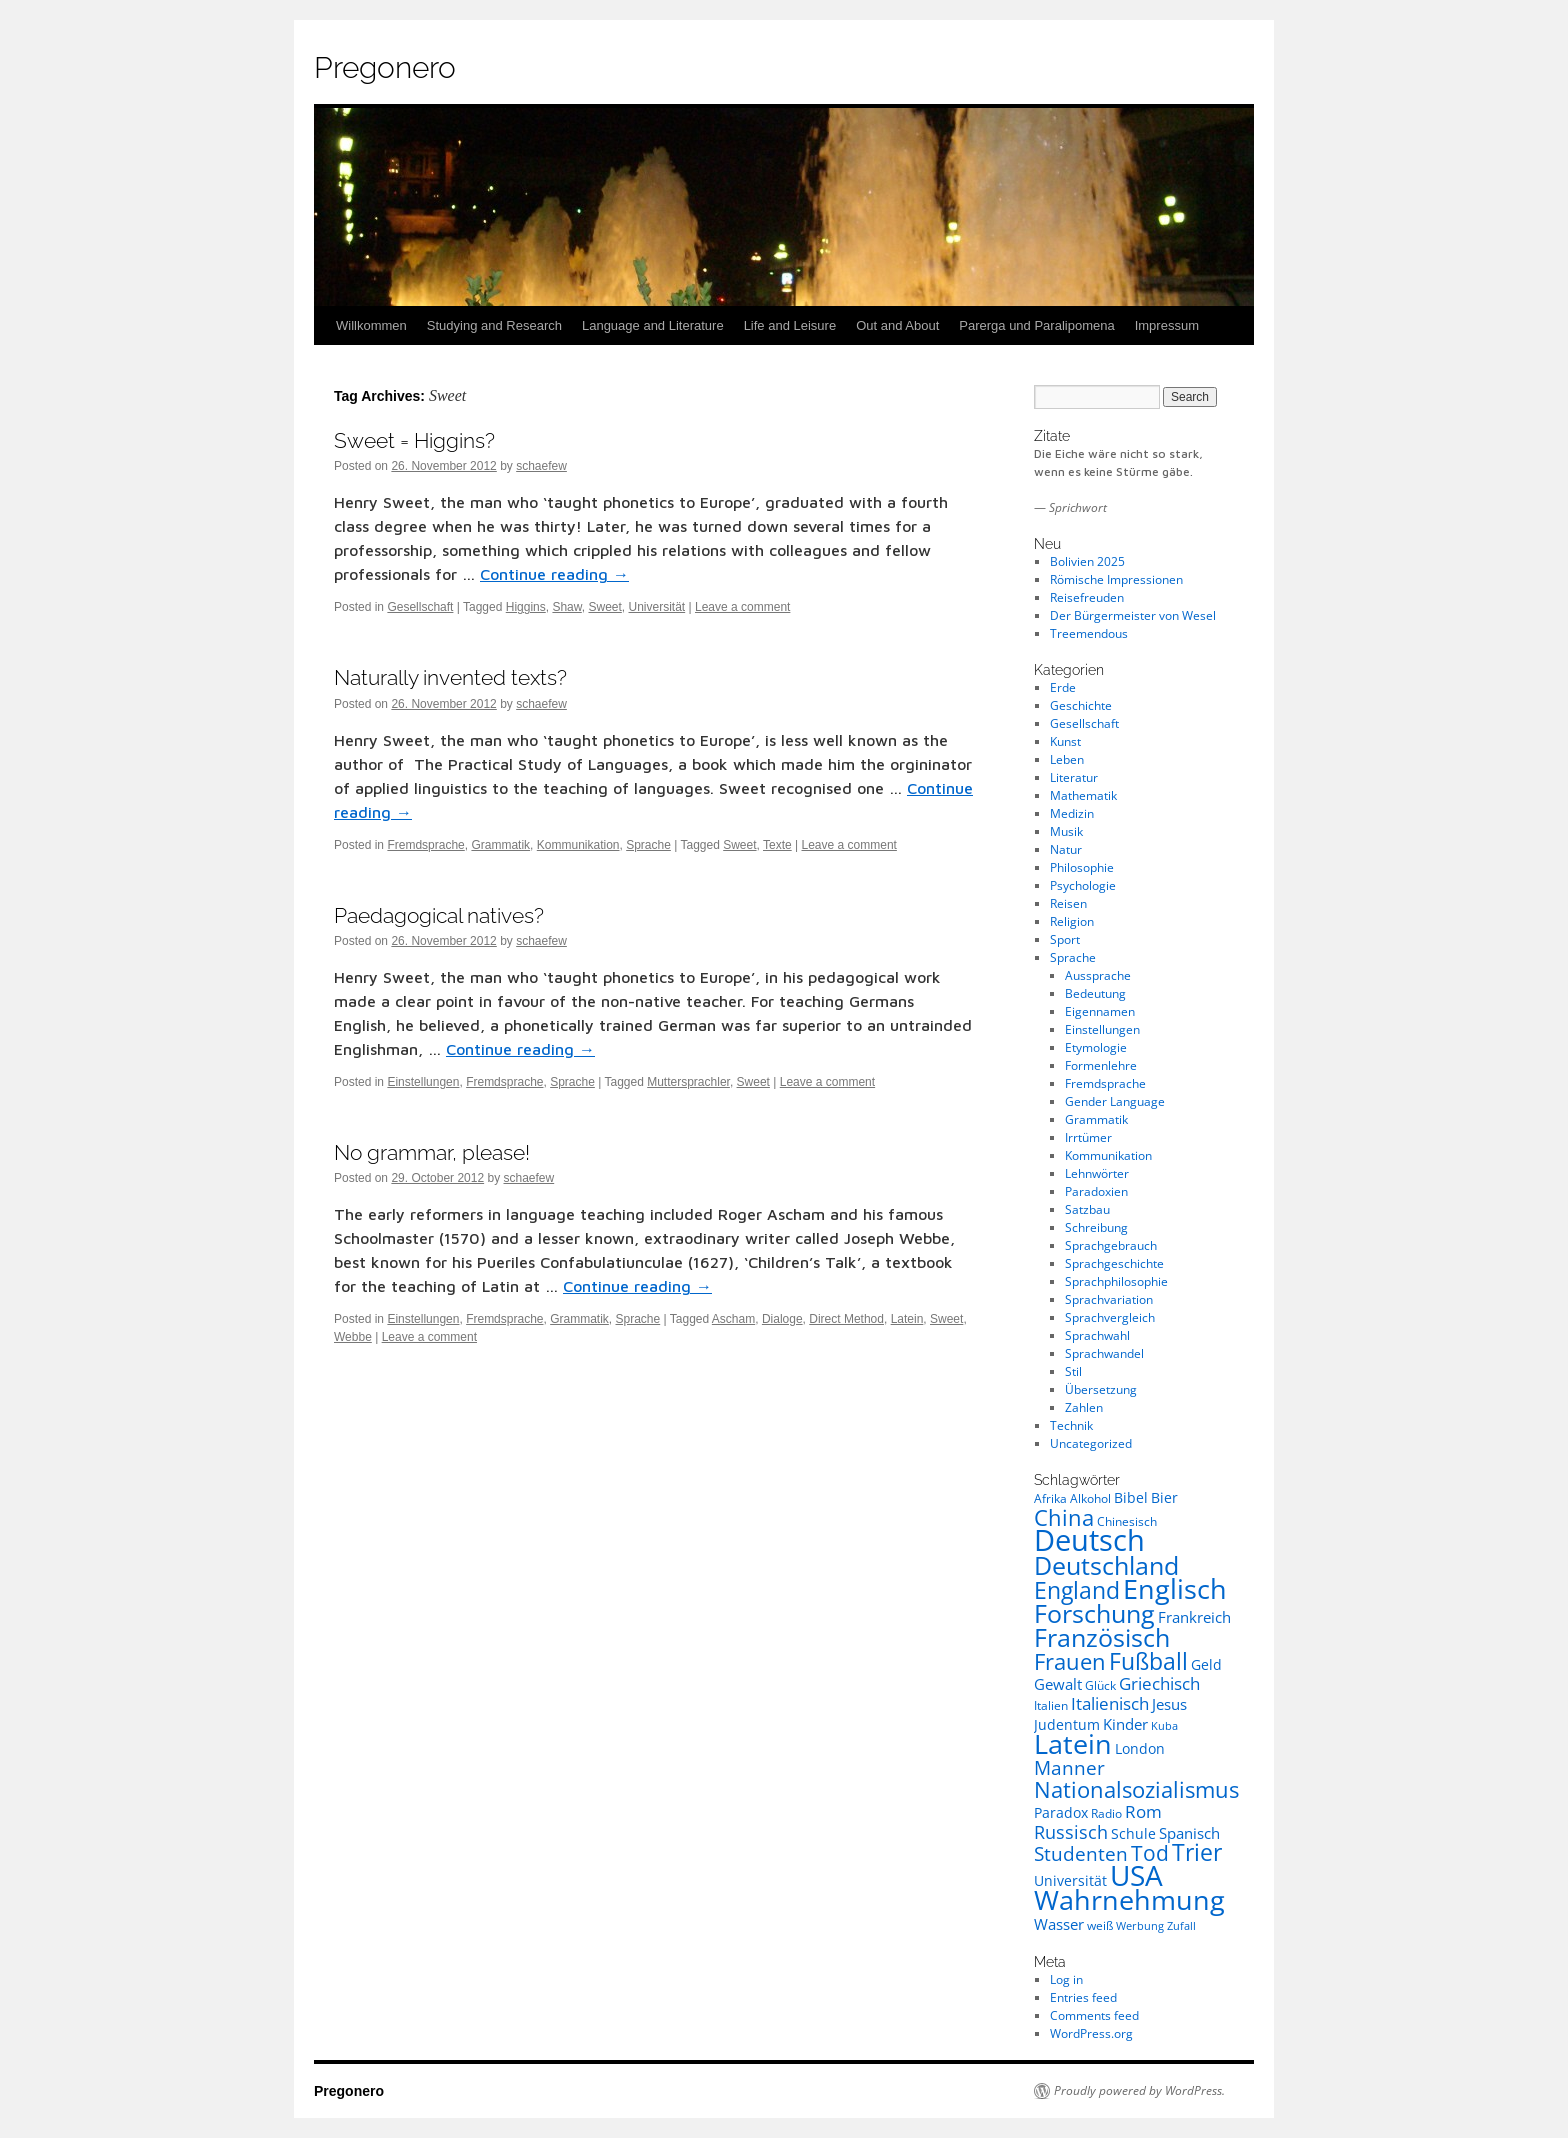  I want to click on Spanisch [Spanisch (10 items)], so click(1189, 1833).